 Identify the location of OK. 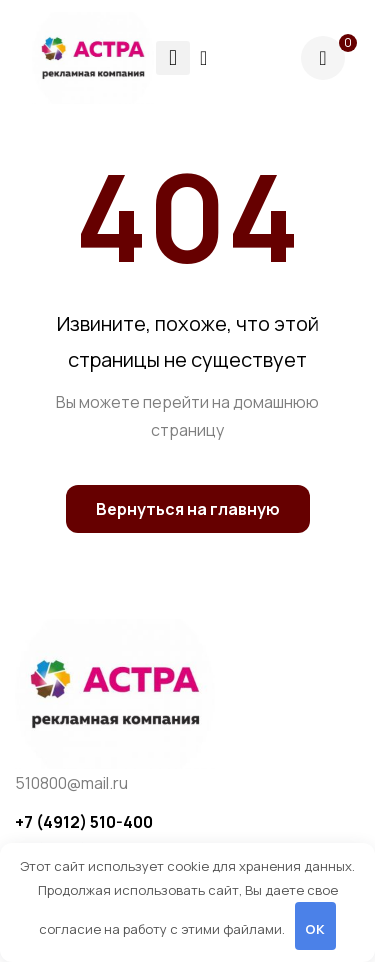
(315, 929).